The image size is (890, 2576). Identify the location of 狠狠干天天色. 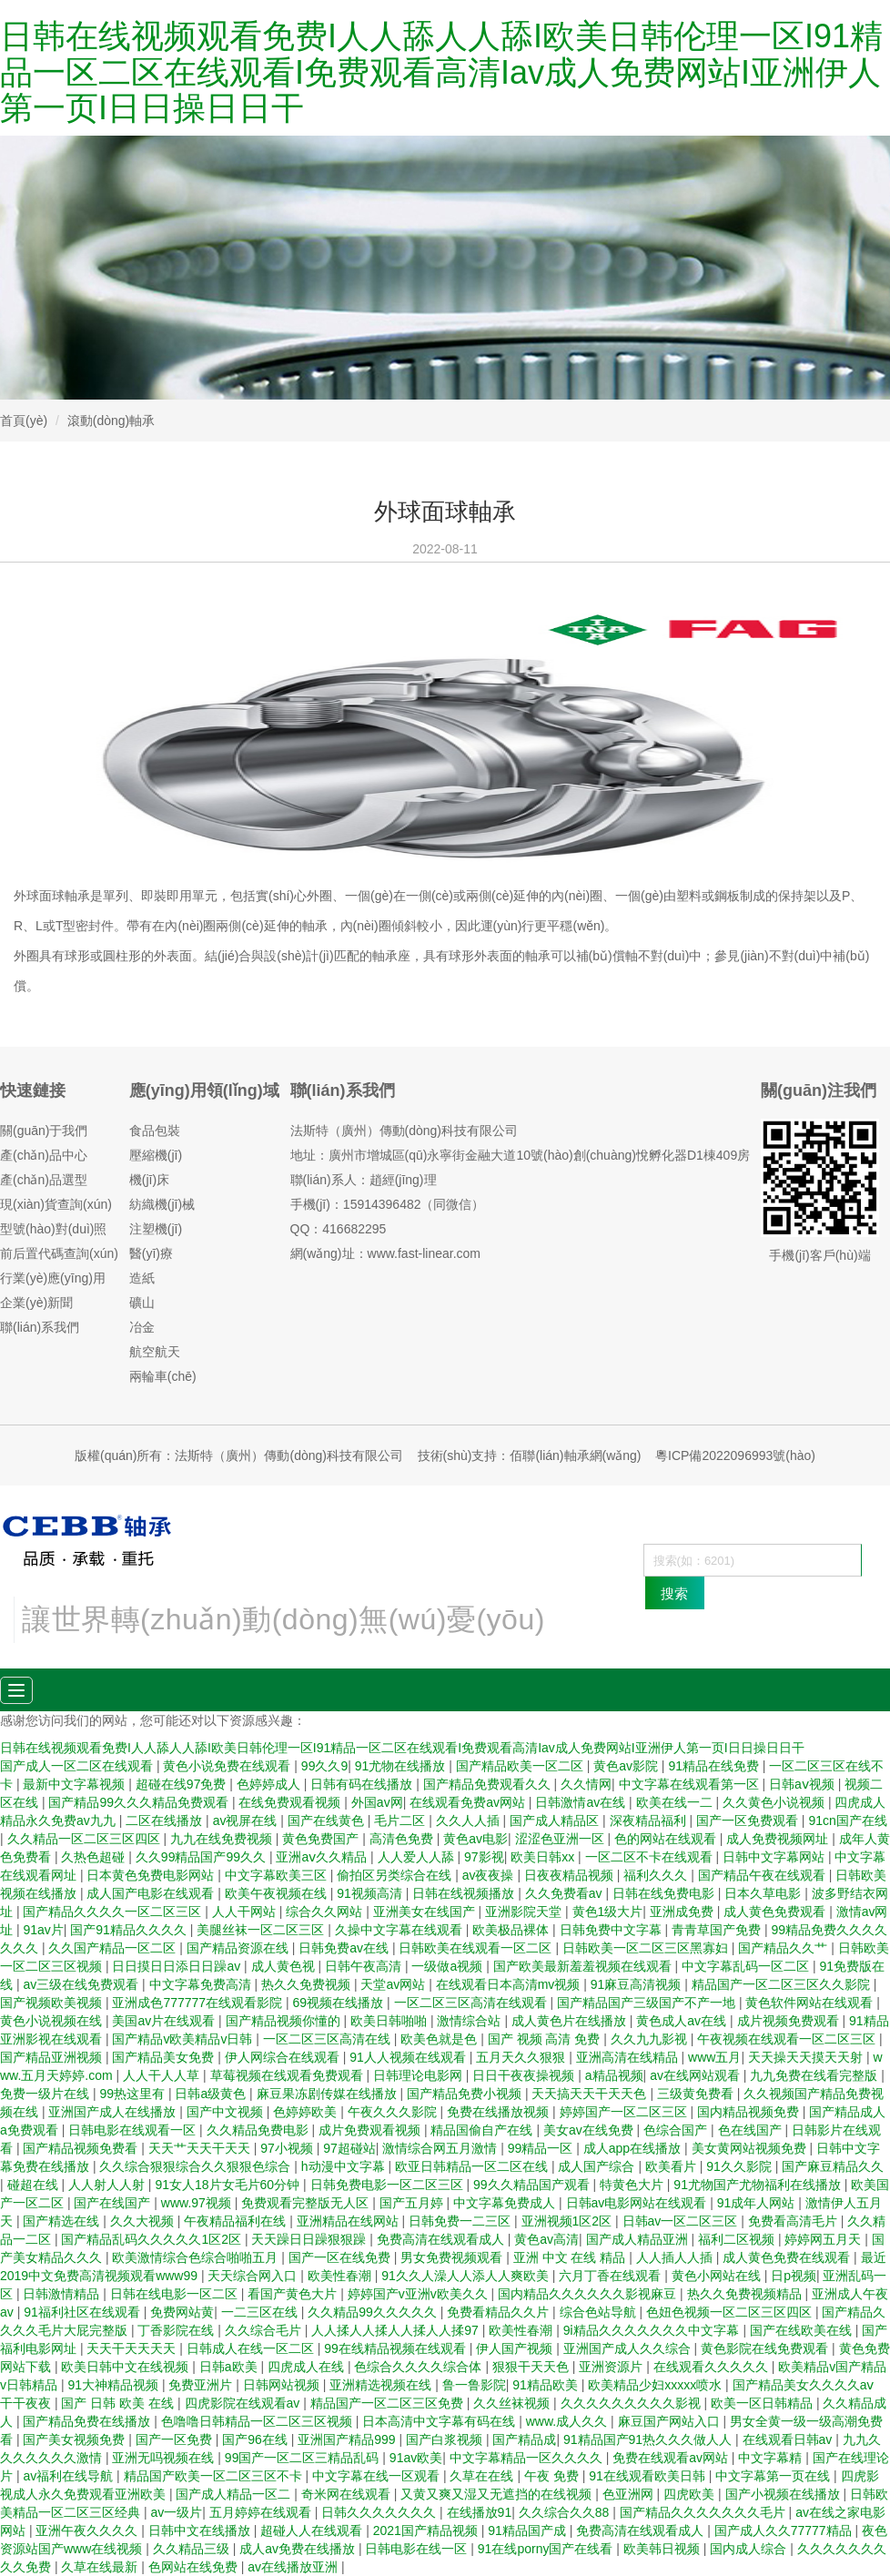
(532, 2366).